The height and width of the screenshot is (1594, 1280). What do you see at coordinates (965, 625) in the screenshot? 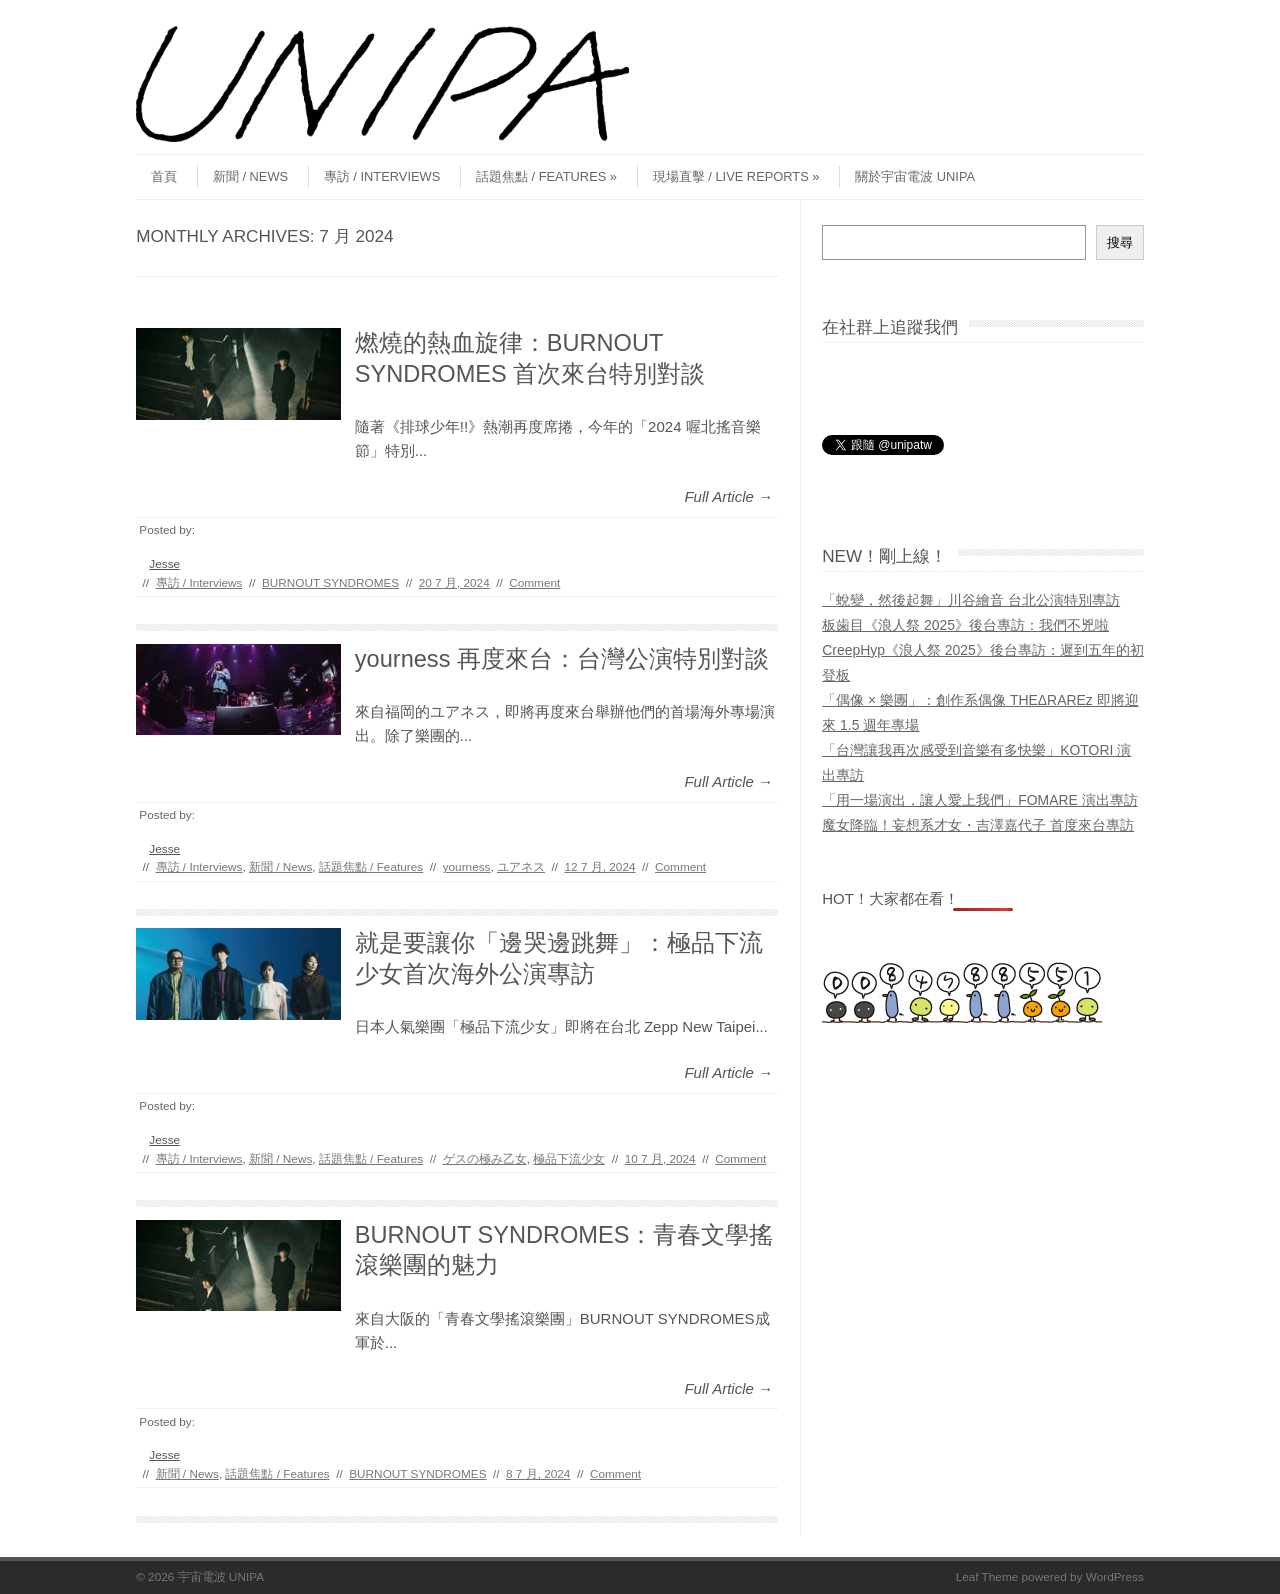
I see `板歯目《浪人祭 2025》後台專訪：我們不兇啦` at bounding box center [965, 625].